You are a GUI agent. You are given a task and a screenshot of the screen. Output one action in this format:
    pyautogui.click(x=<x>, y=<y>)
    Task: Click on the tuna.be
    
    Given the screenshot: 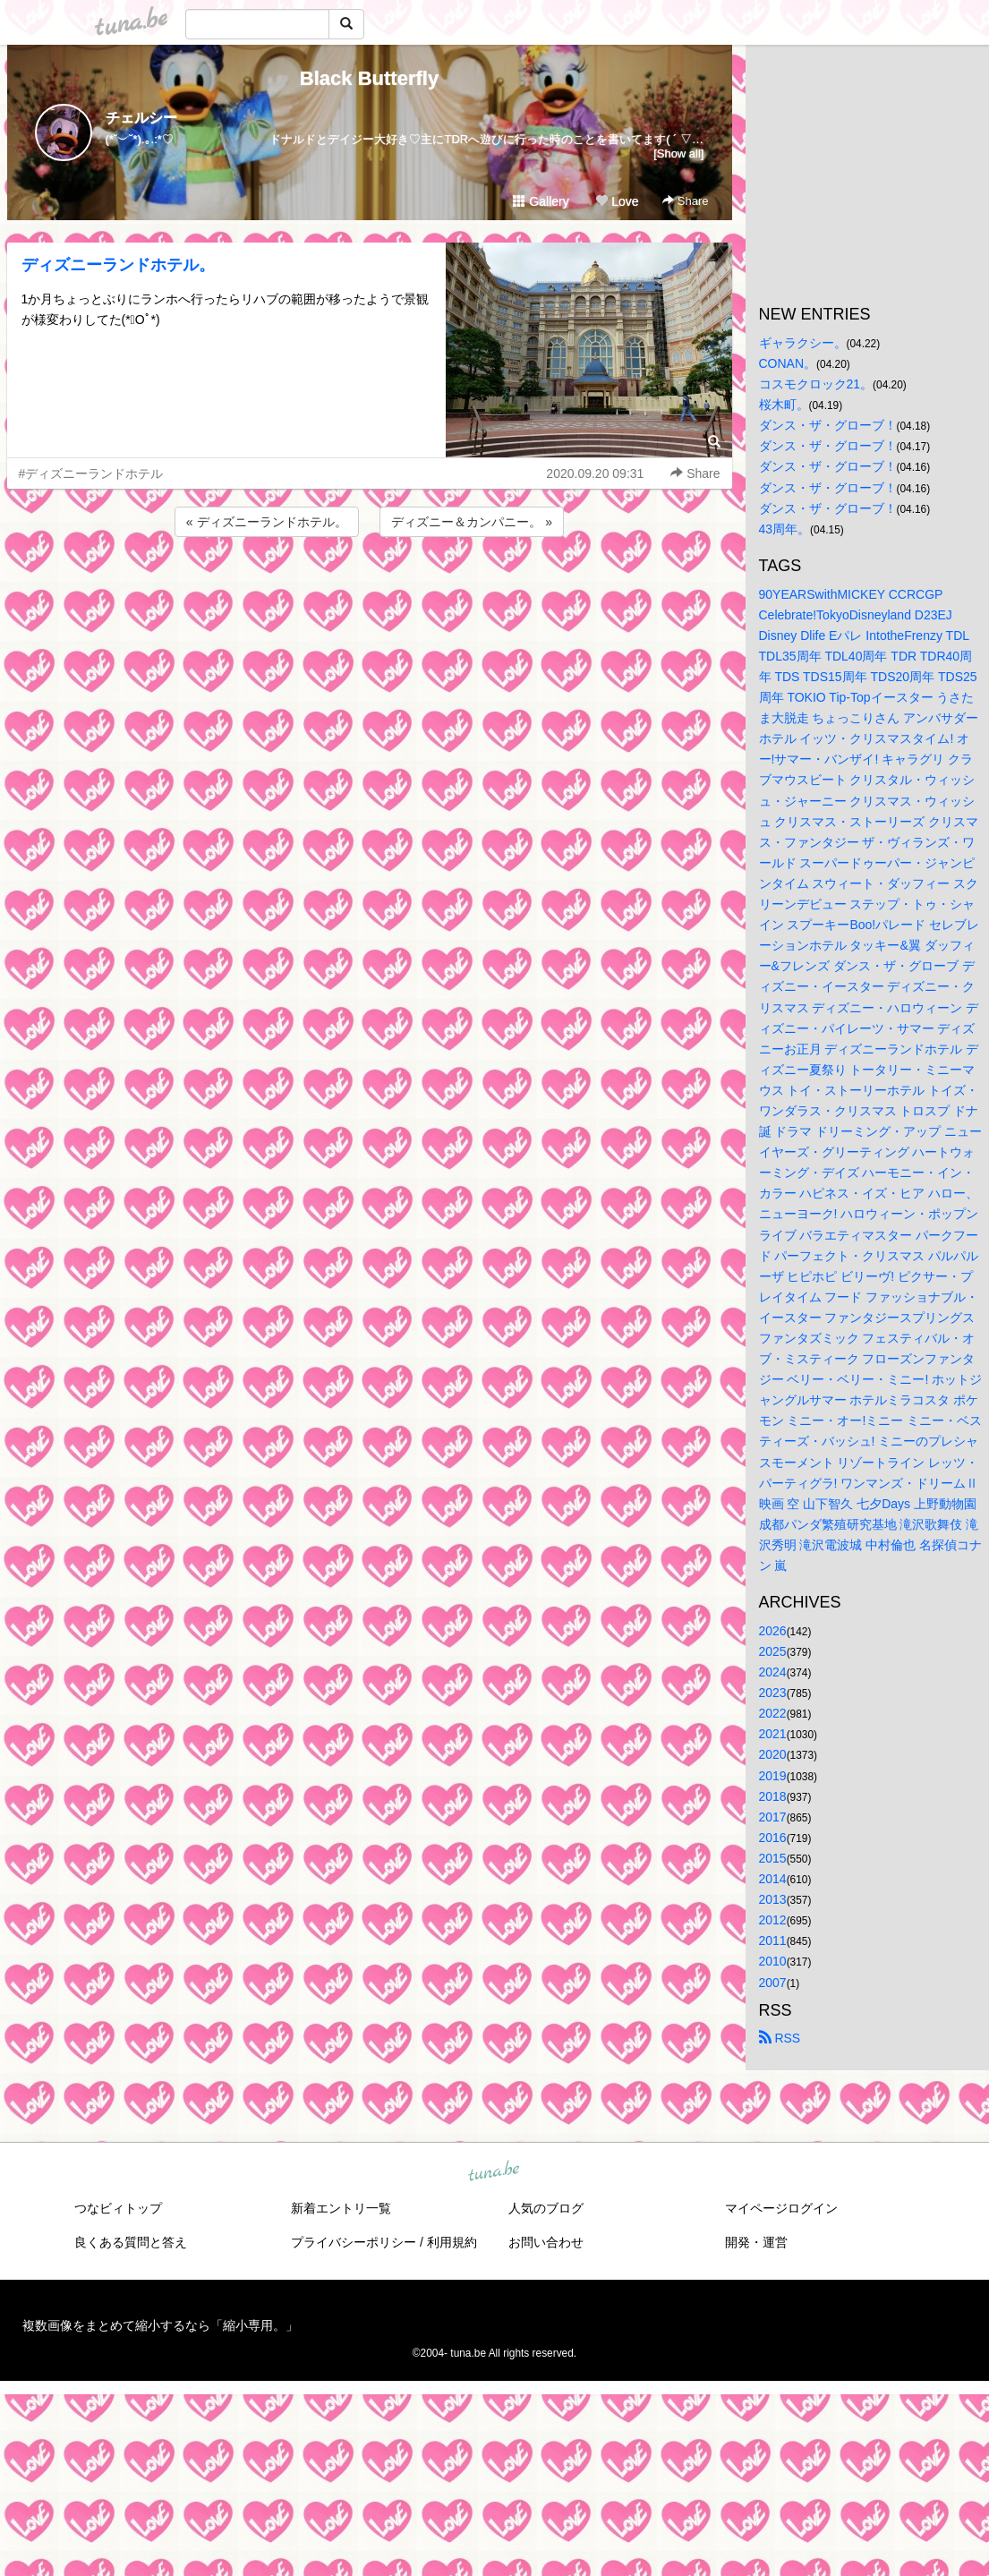 What is the action you would take?
    pyautogui.click(x=494, y=2171)
    